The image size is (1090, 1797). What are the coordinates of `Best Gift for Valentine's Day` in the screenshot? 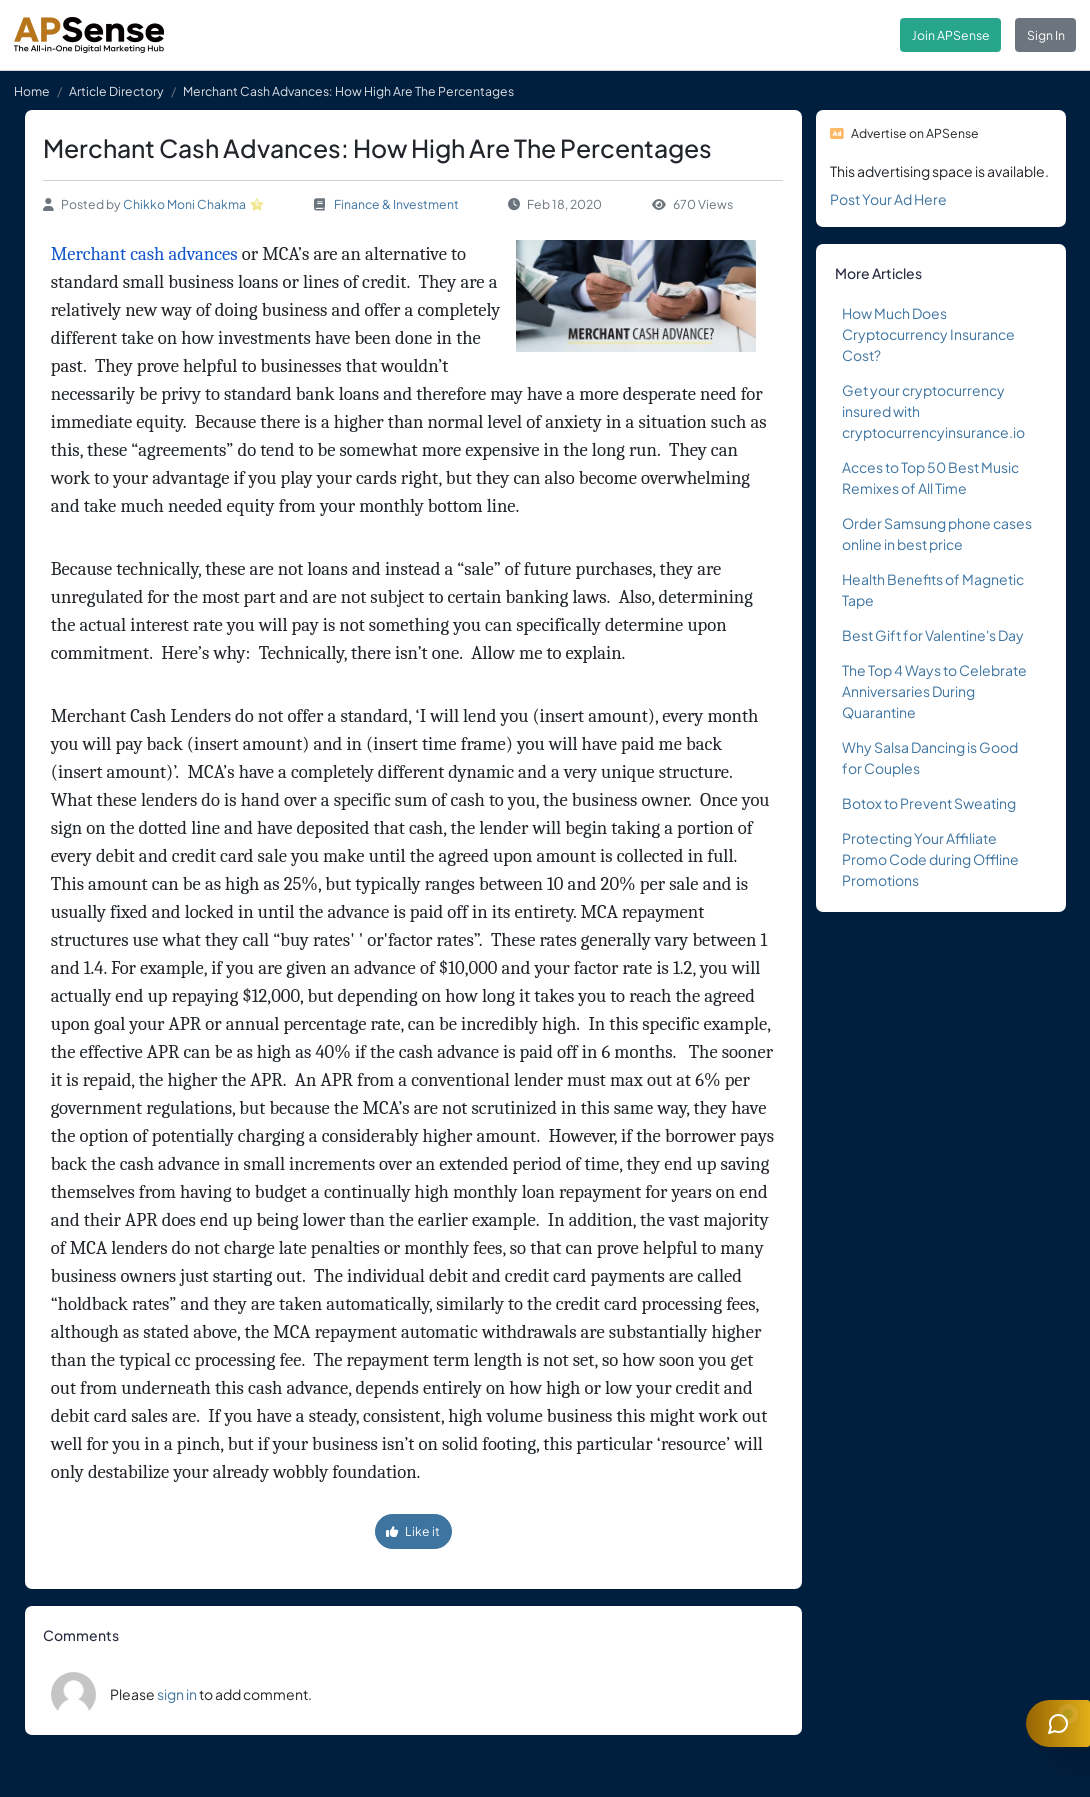 It's located at (933, 635).